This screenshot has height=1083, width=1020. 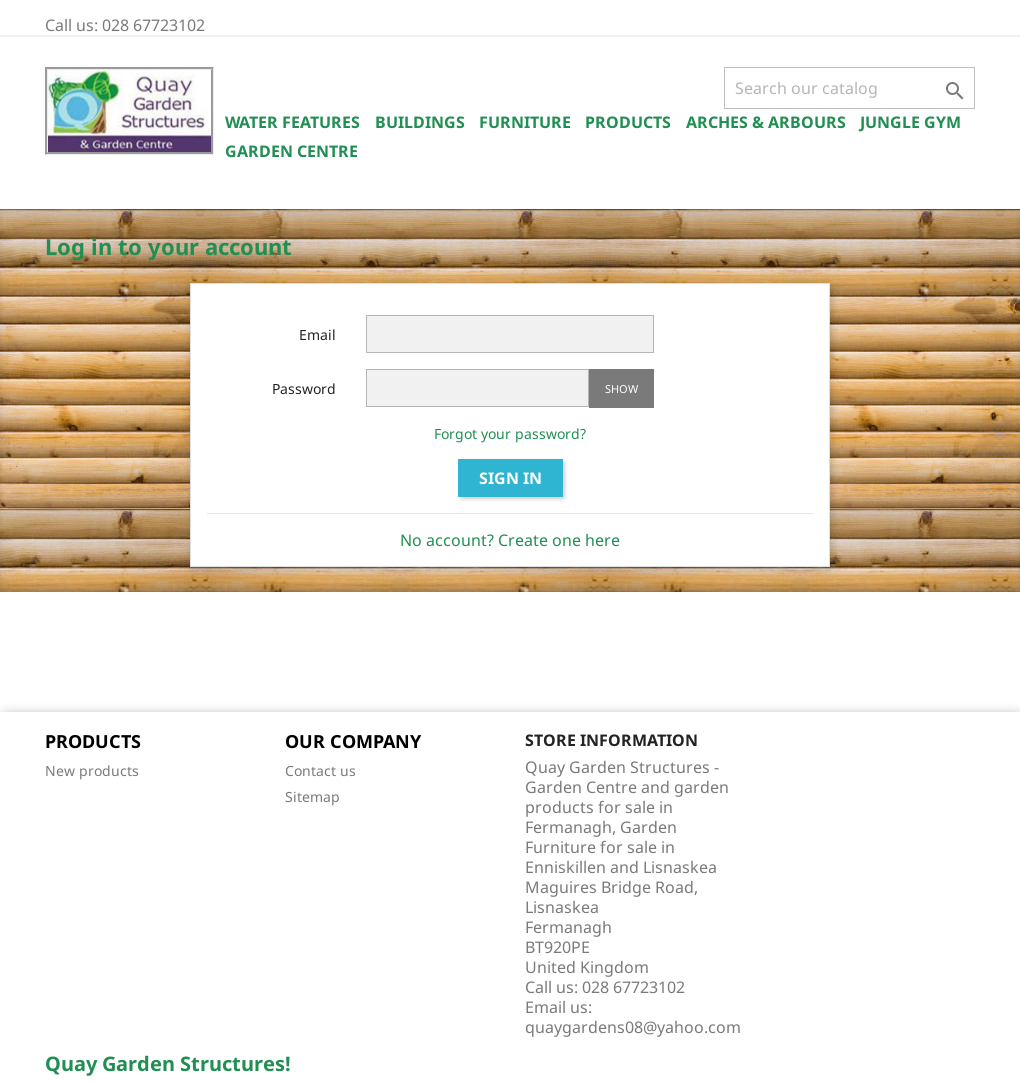 I want to click on Garden Centre, so click(x=291, y=151).